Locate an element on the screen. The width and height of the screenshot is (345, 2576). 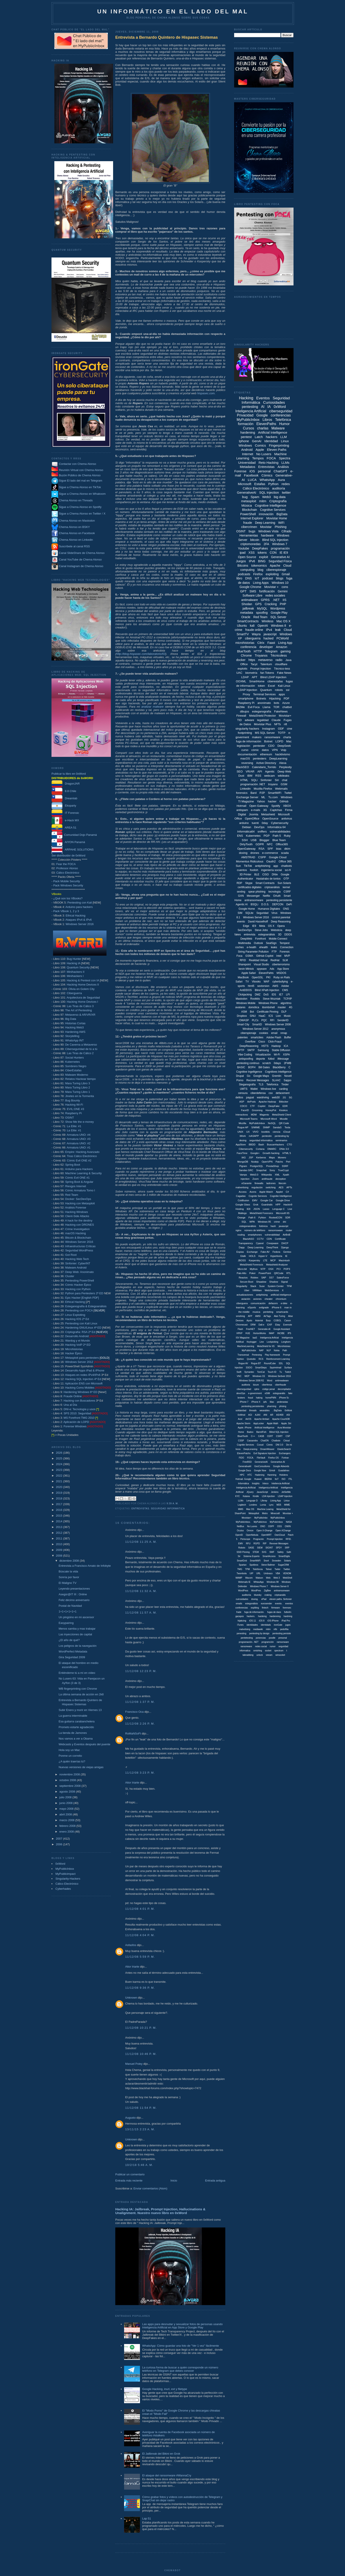
craking is located at coordinates (268, 1595).